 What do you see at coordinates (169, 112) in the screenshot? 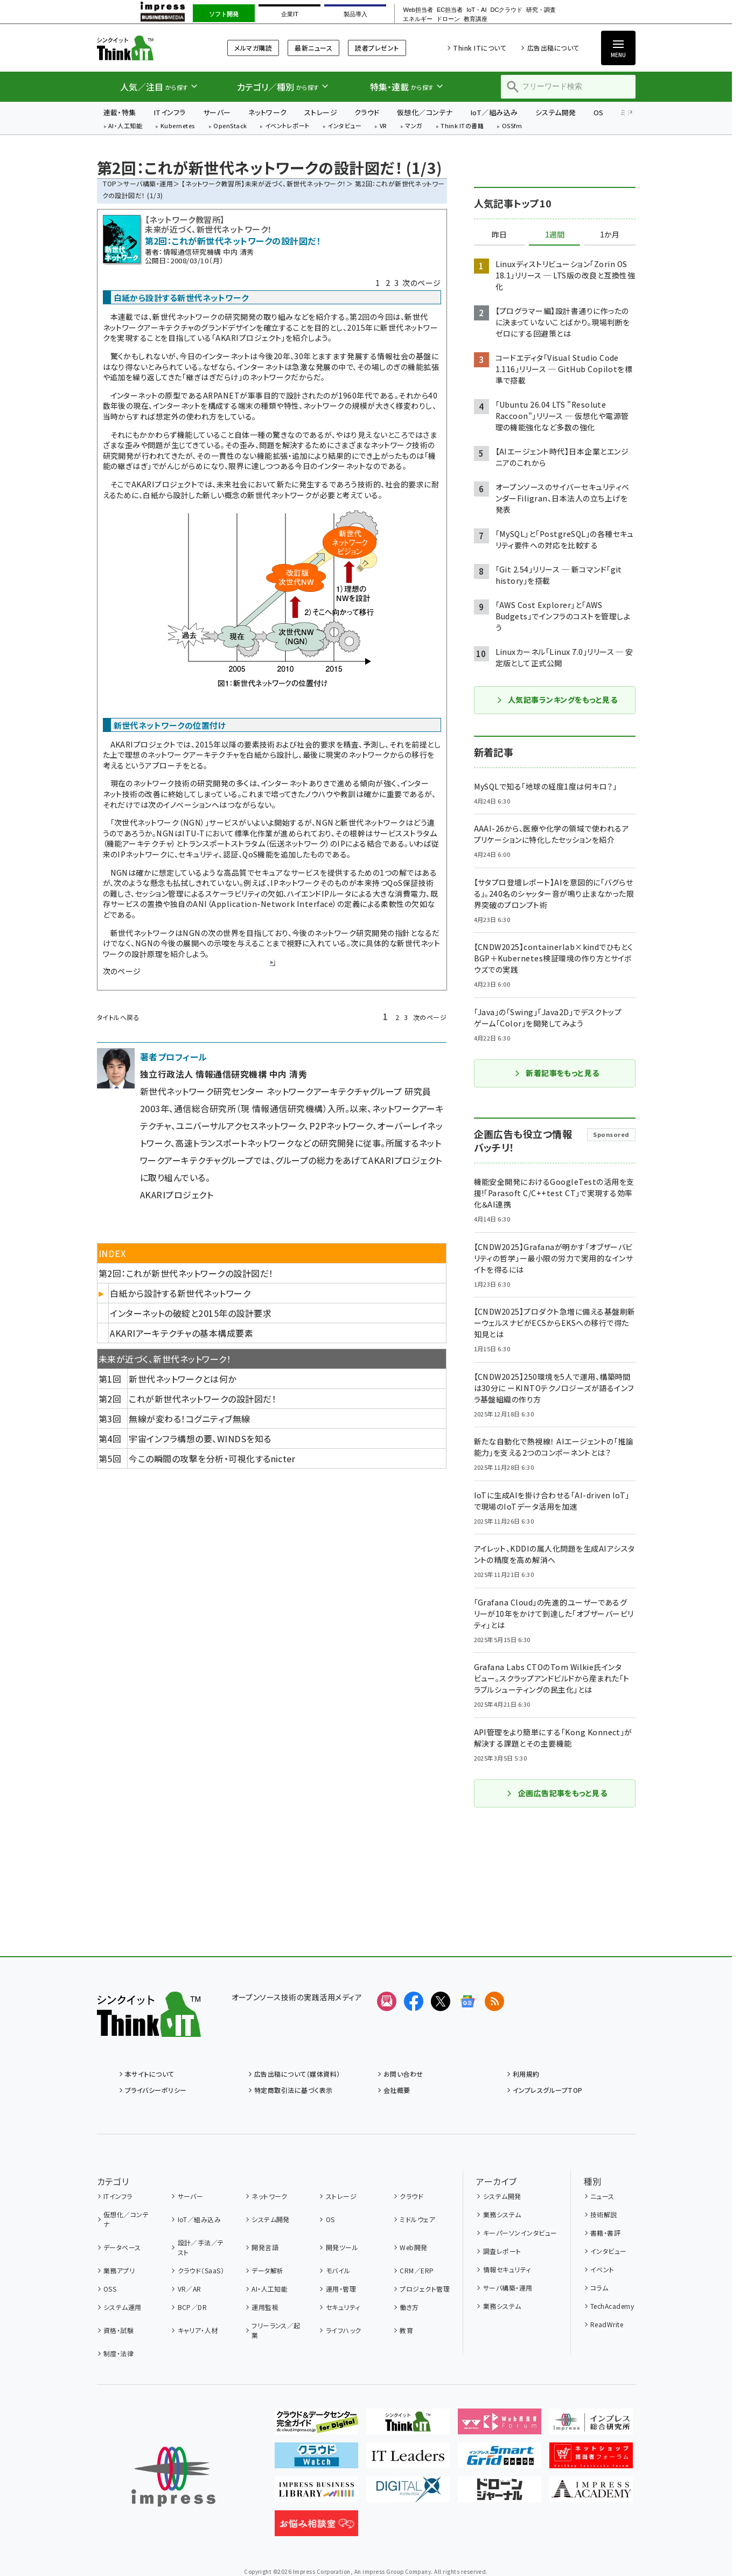
I see `ITインフラ` at bounding box center [169, 112].